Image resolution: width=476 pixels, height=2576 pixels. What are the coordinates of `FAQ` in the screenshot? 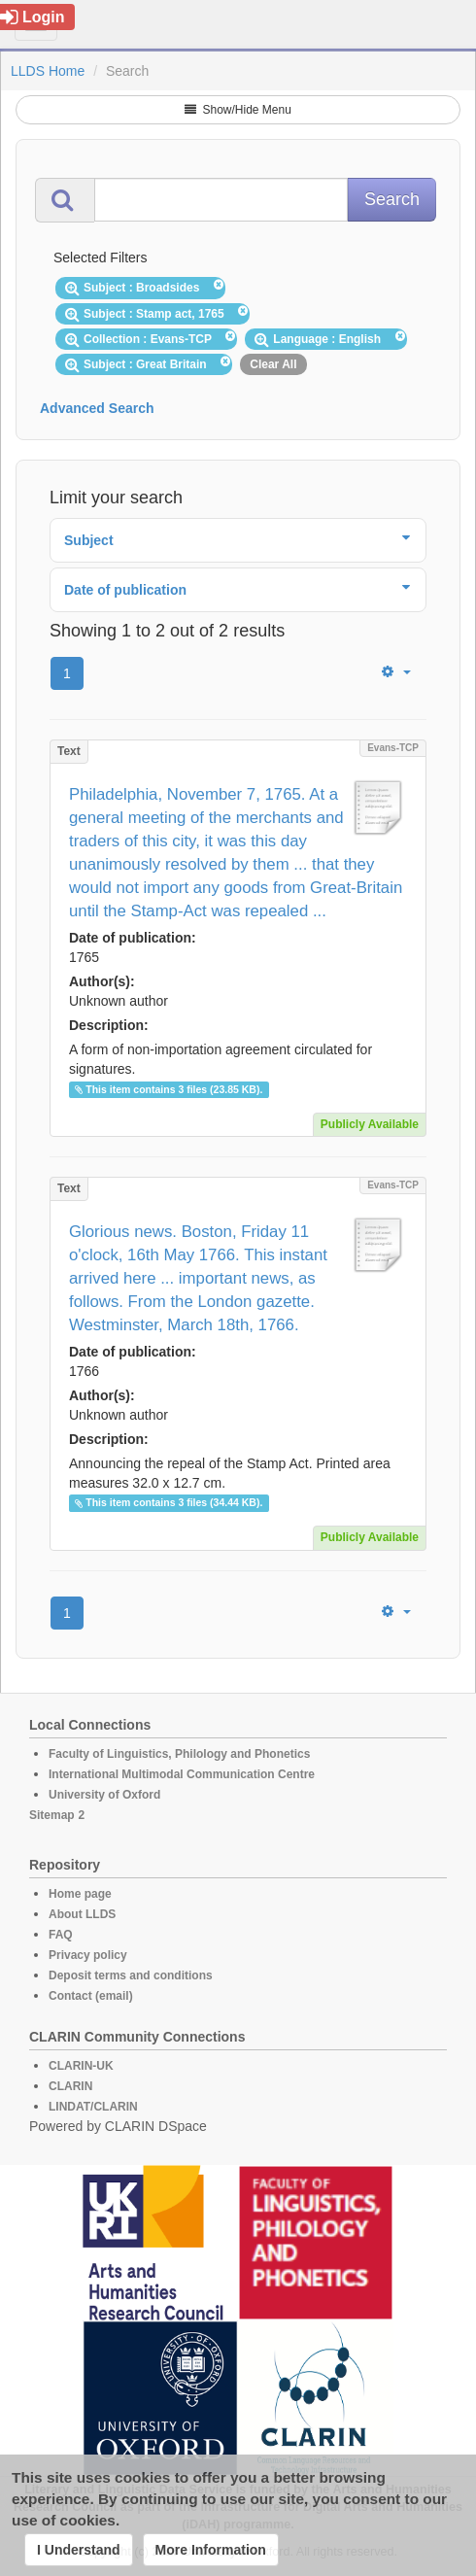 It's located at (61, 1934).